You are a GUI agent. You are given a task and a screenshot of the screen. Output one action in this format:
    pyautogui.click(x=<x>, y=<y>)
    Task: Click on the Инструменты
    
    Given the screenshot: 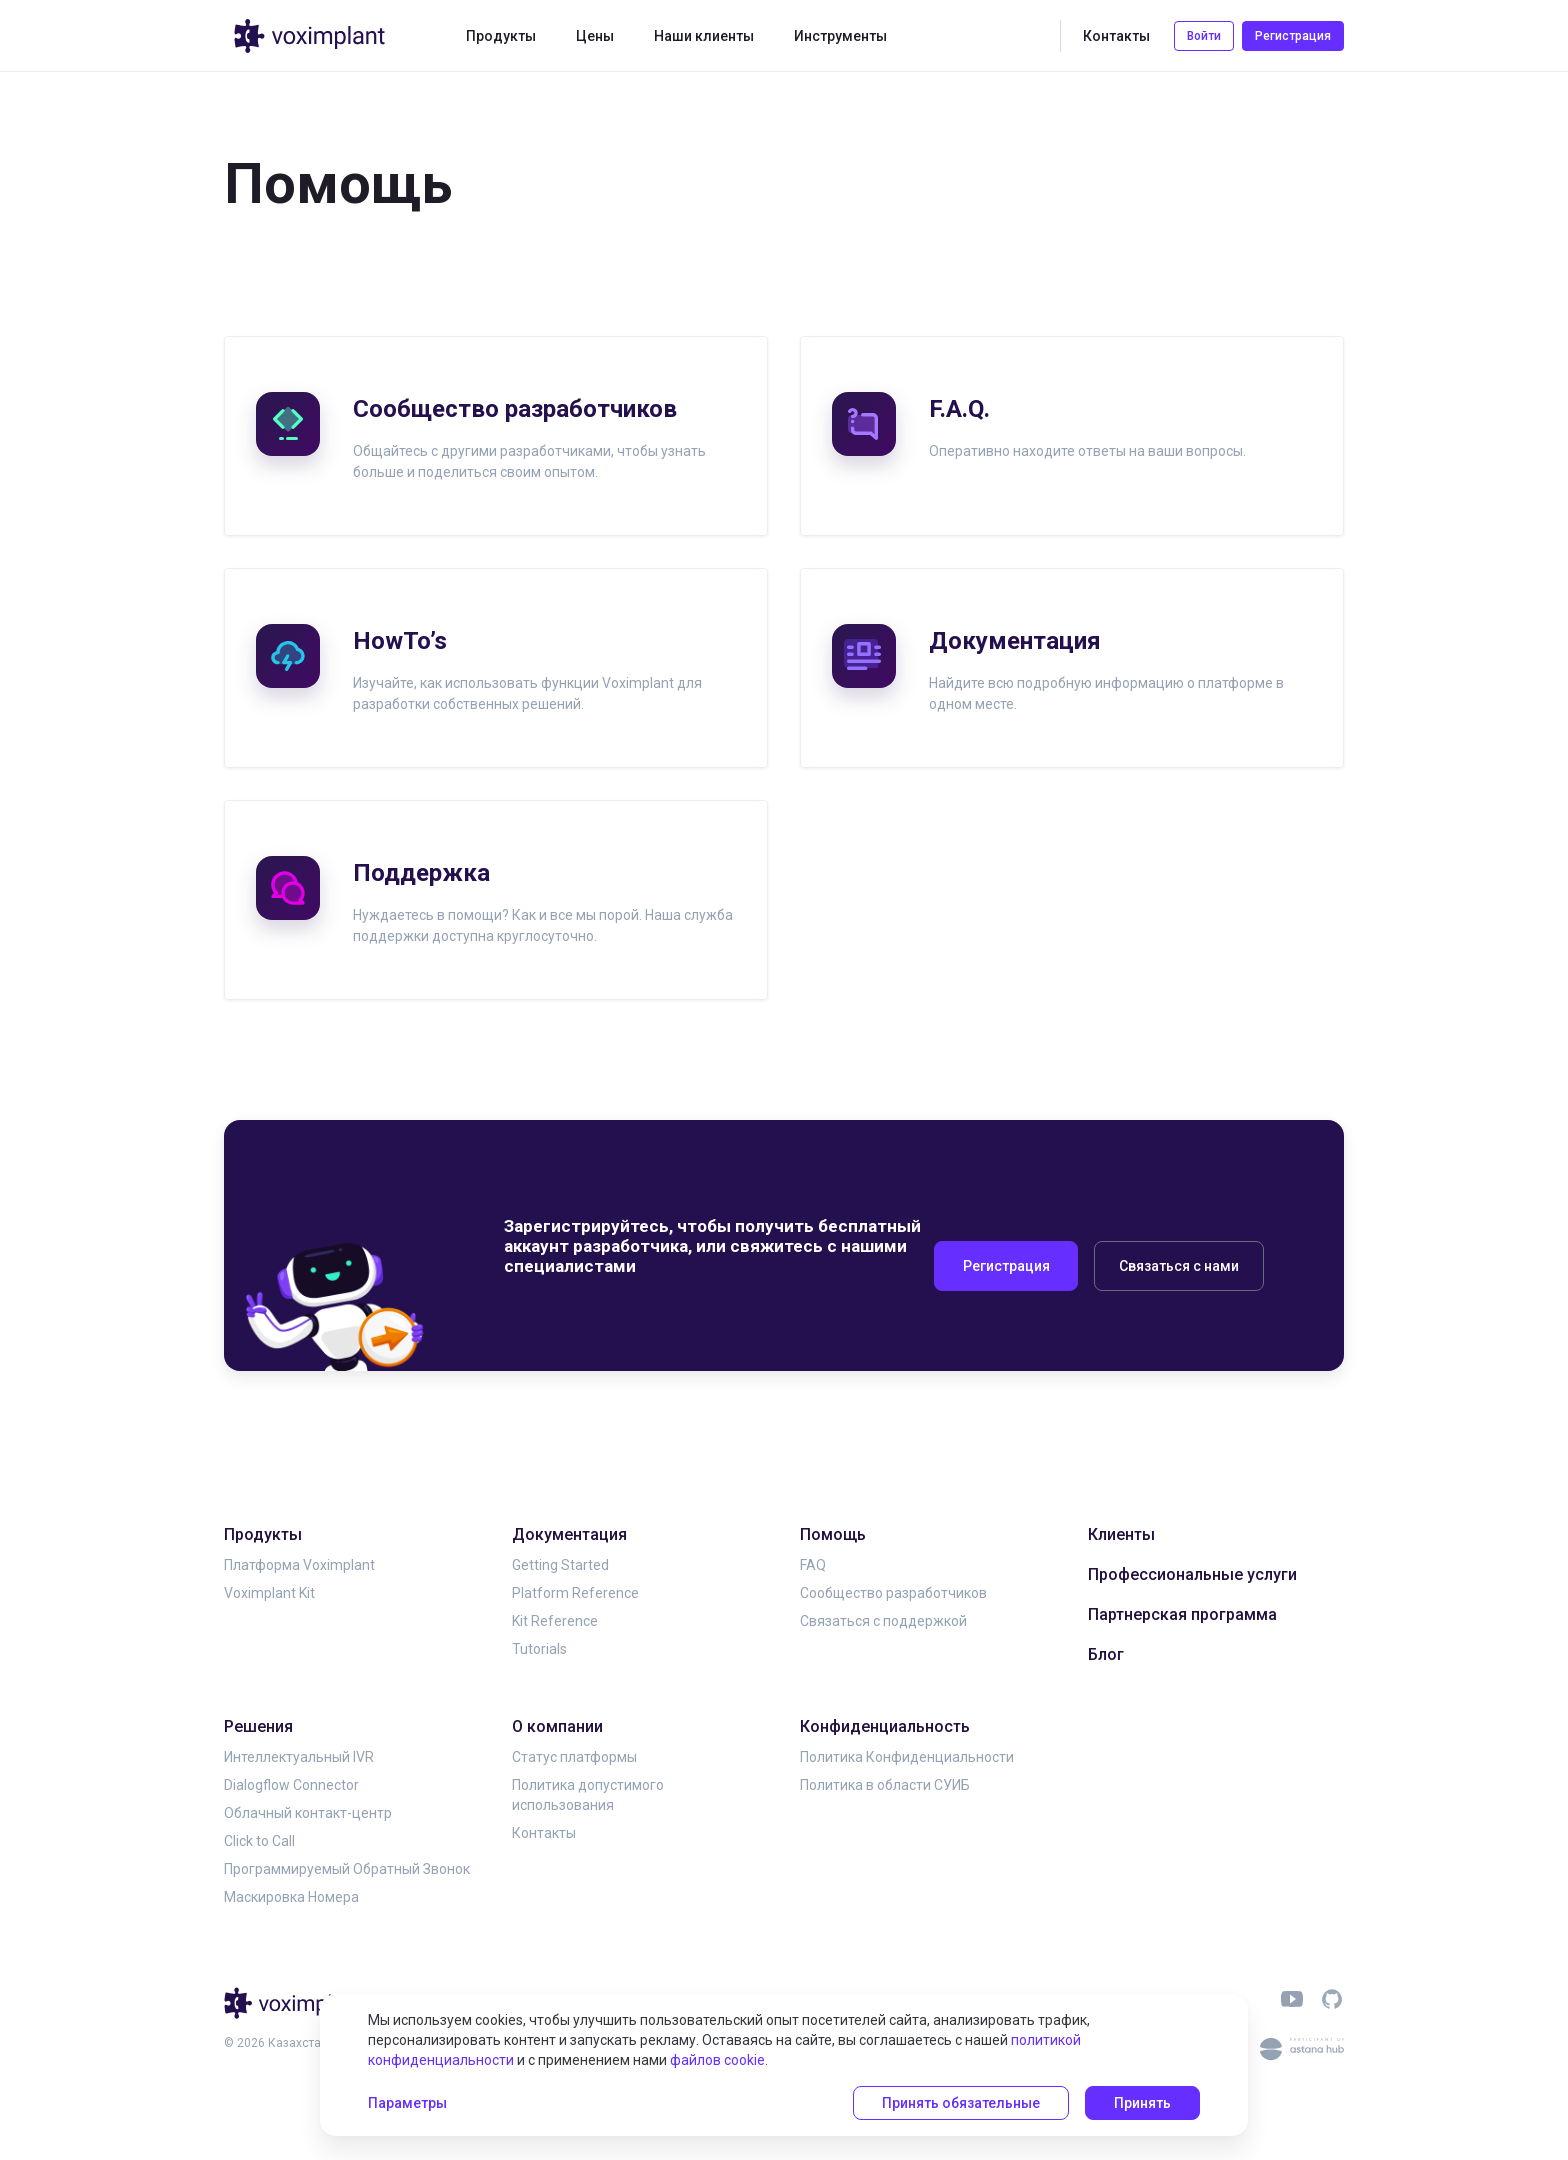 What is the action you would take?
    pyautogui.click(x=840, y=36)
    